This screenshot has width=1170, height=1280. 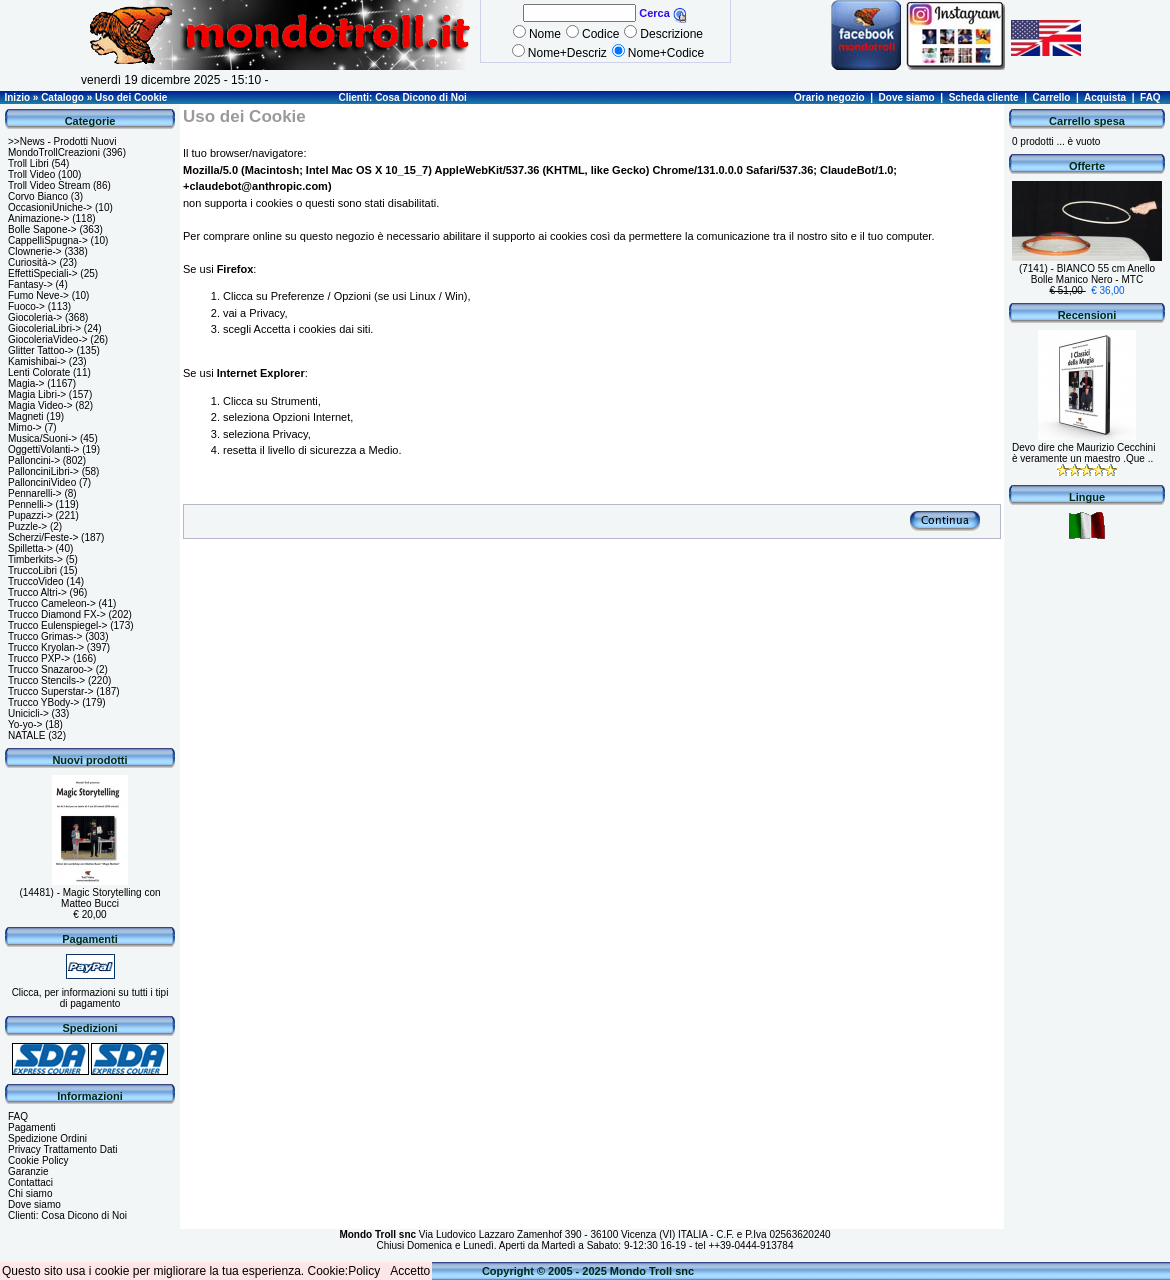 I want to click on Puzzle->, so click(x=27, y=526).